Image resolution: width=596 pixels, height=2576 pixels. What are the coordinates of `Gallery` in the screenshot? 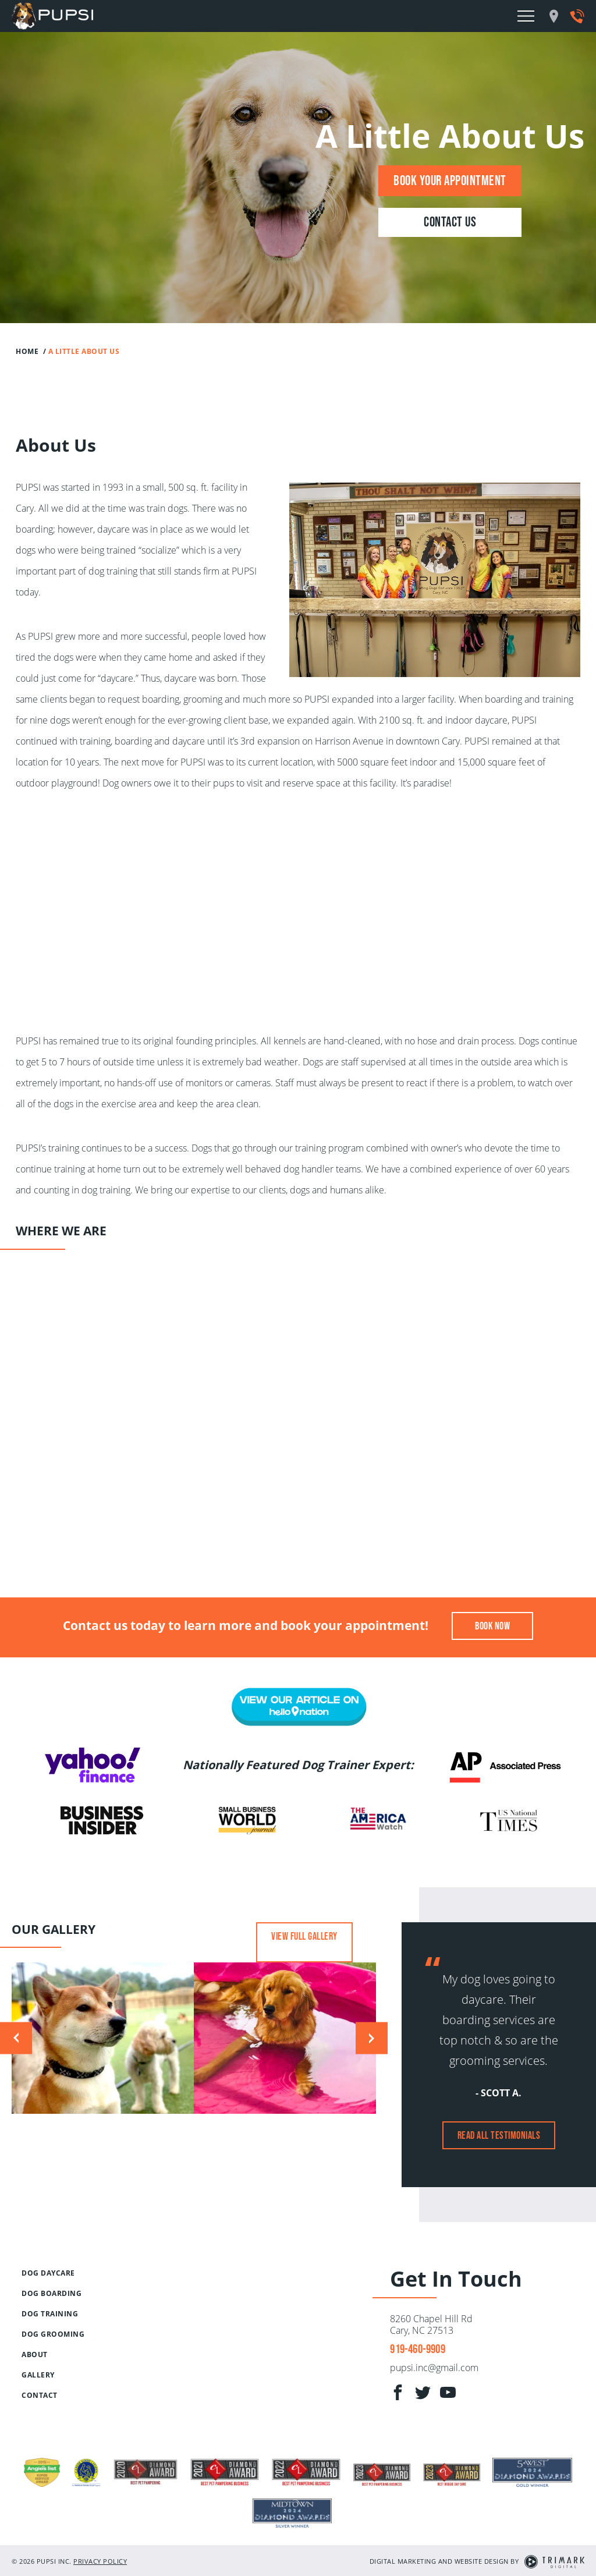 It's located at (38, 2375).